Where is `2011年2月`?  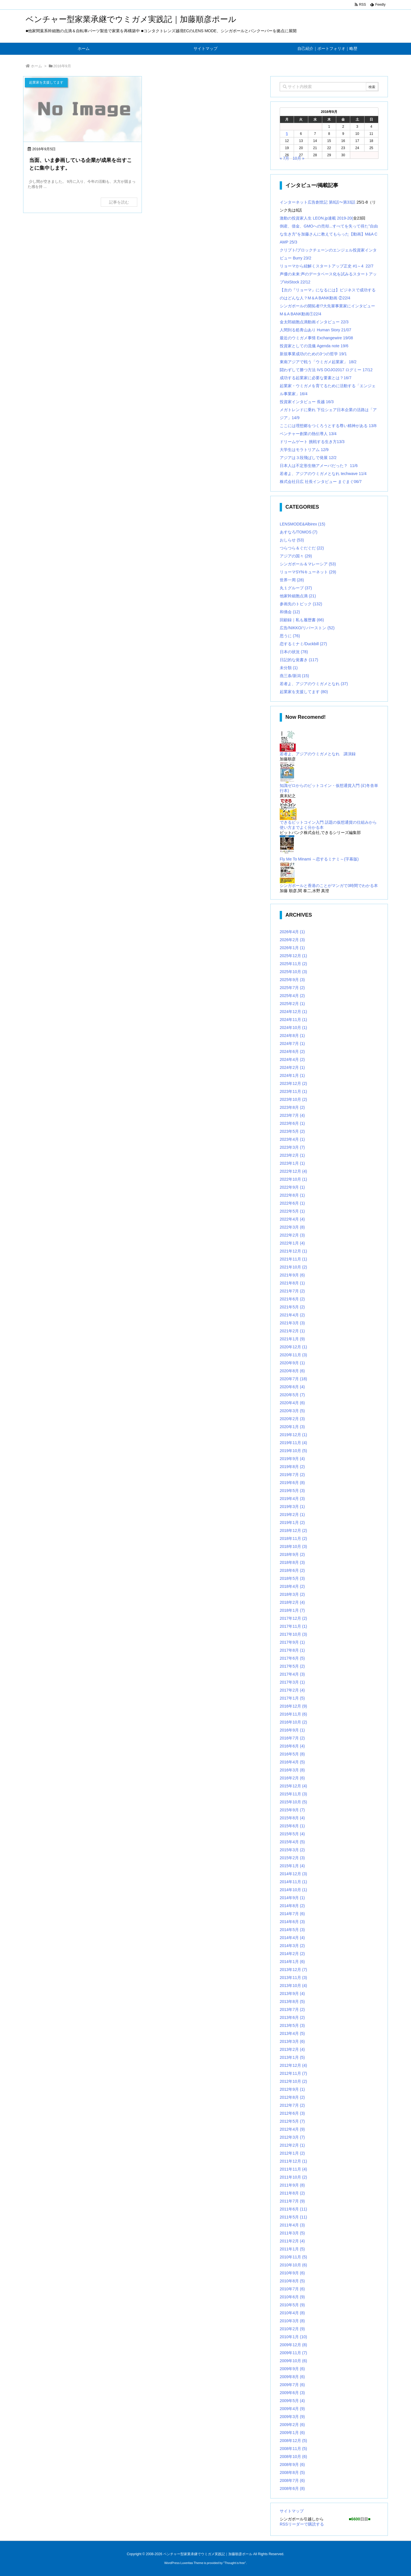
2011年2月 is located at coordinates (292, 2241).